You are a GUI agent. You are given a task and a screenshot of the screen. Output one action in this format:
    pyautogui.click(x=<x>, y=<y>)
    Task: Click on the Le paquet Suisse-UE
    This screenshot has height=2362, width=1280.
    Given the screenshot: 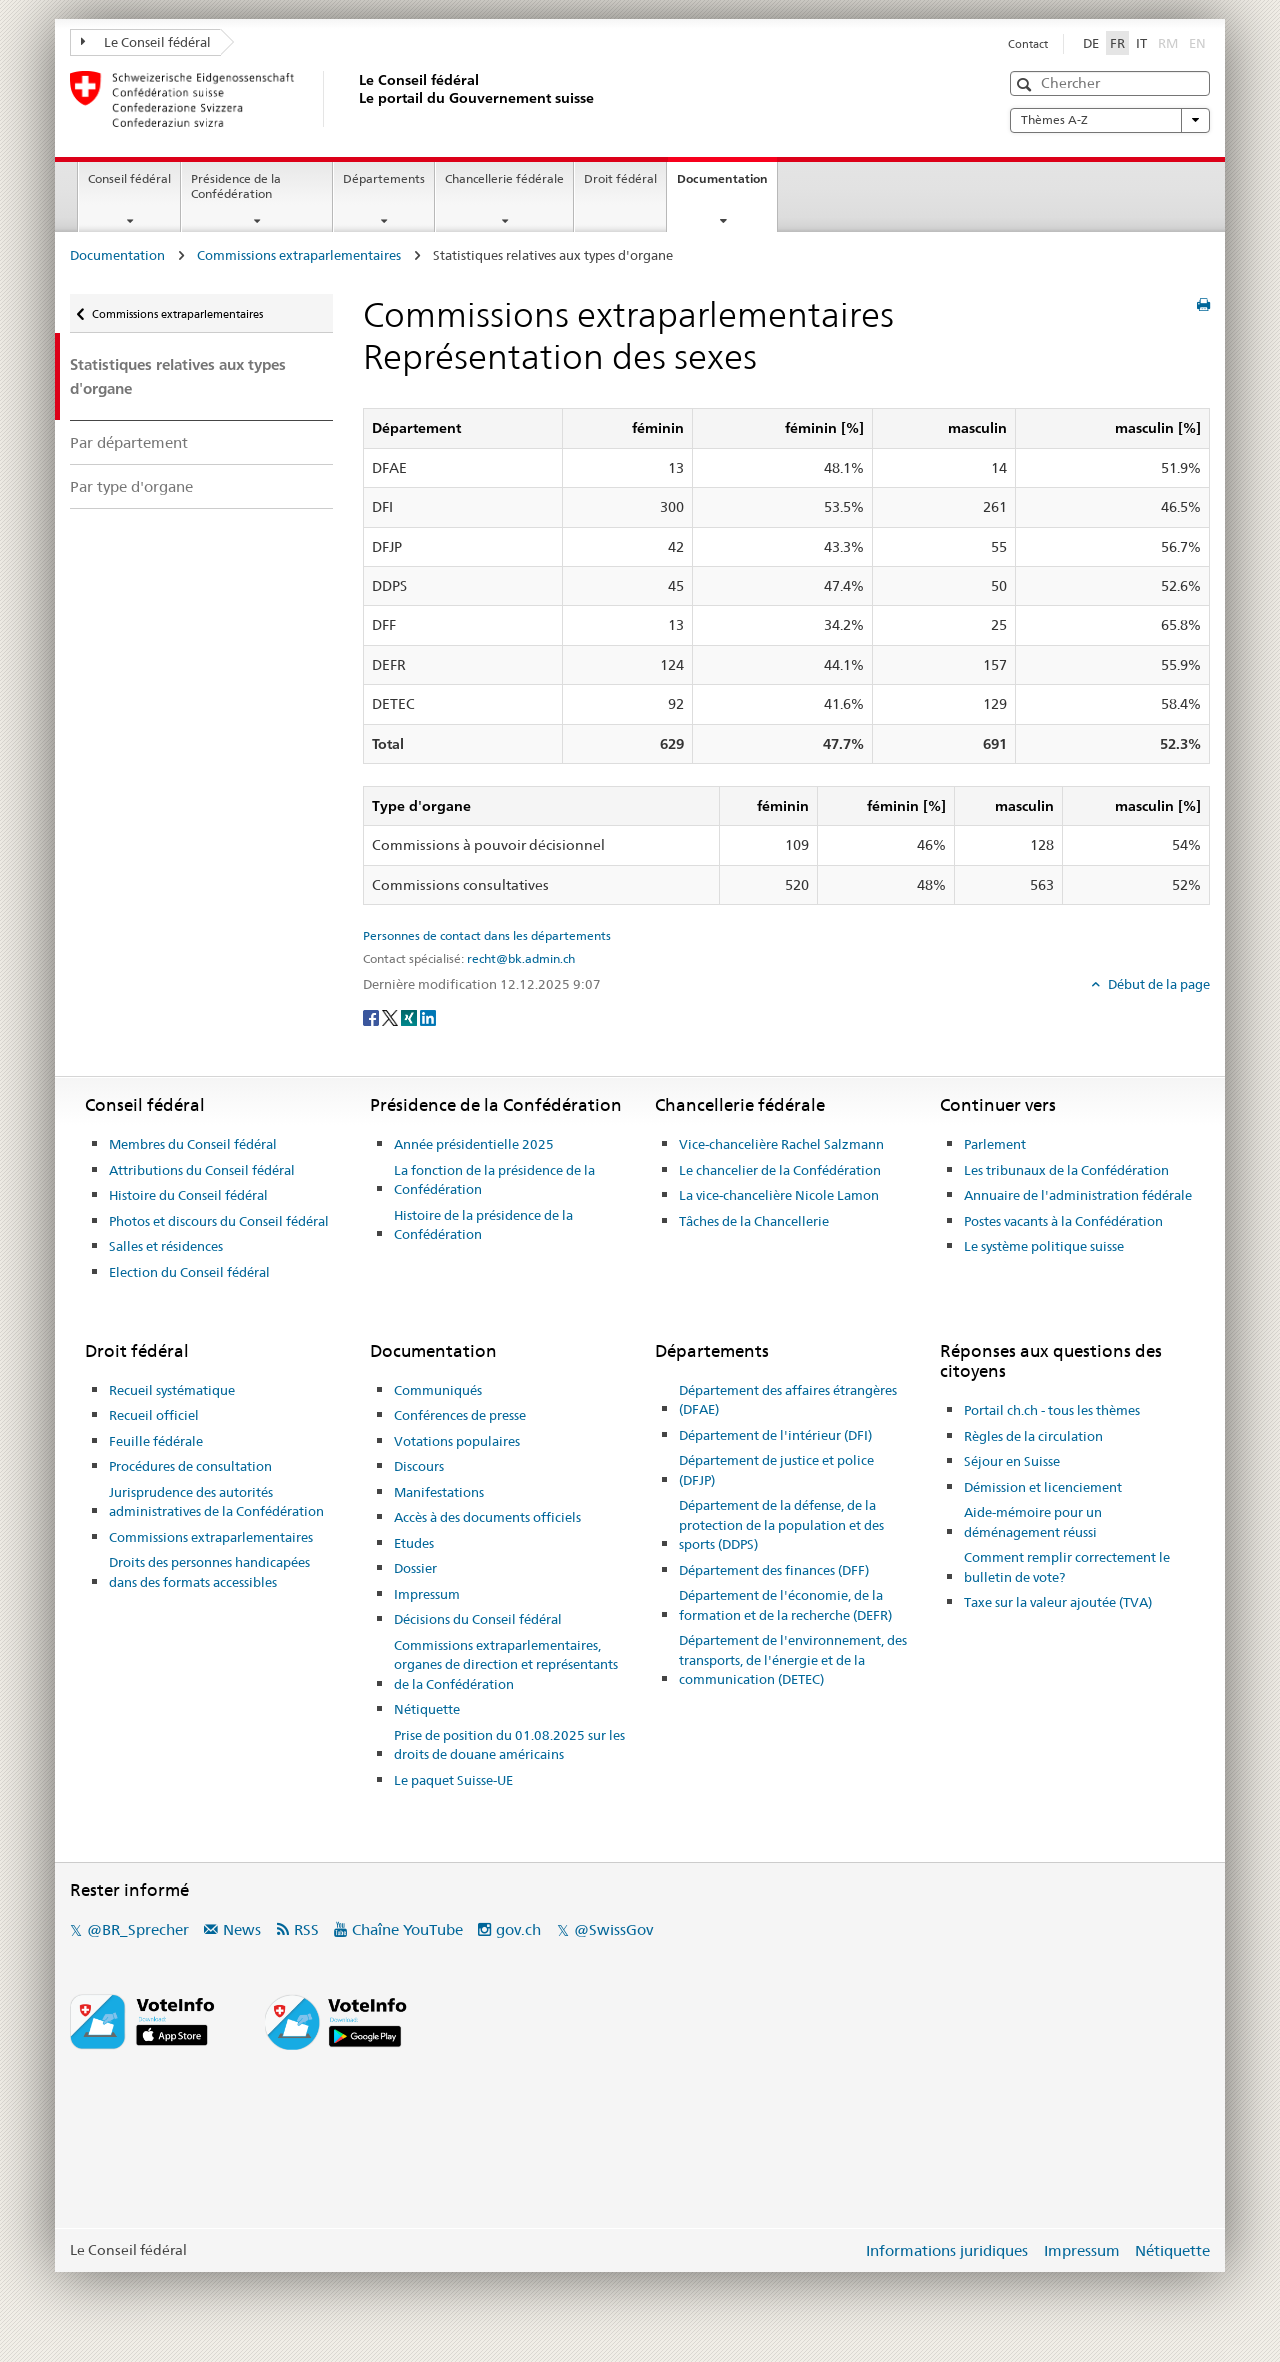 What is the action you would take?
    pyautogui.click(x=453, y=1780)
    